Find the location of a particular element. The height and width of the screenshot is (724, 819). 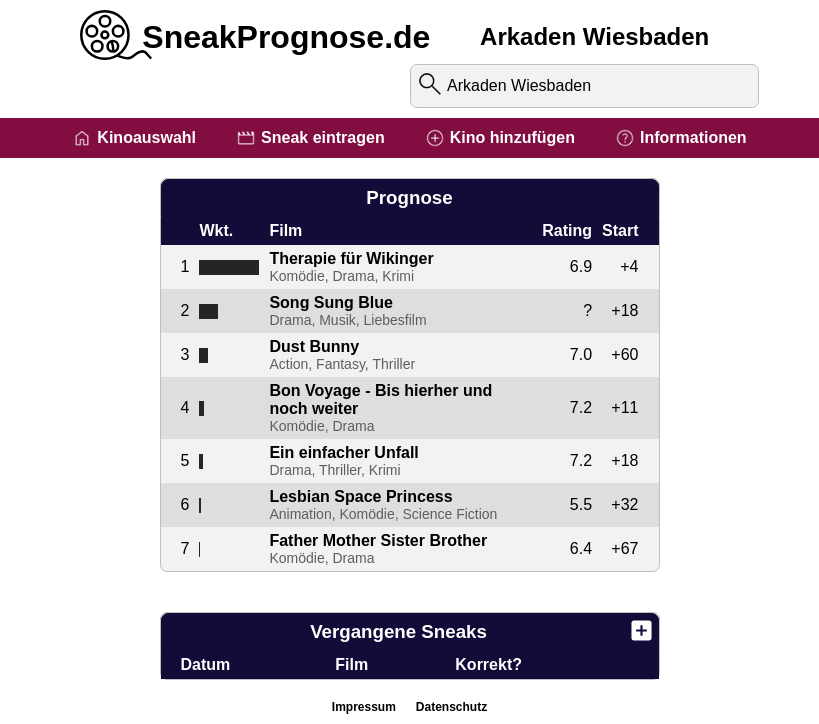

Lesbian Space Princess is located at coordinates (360, 496).